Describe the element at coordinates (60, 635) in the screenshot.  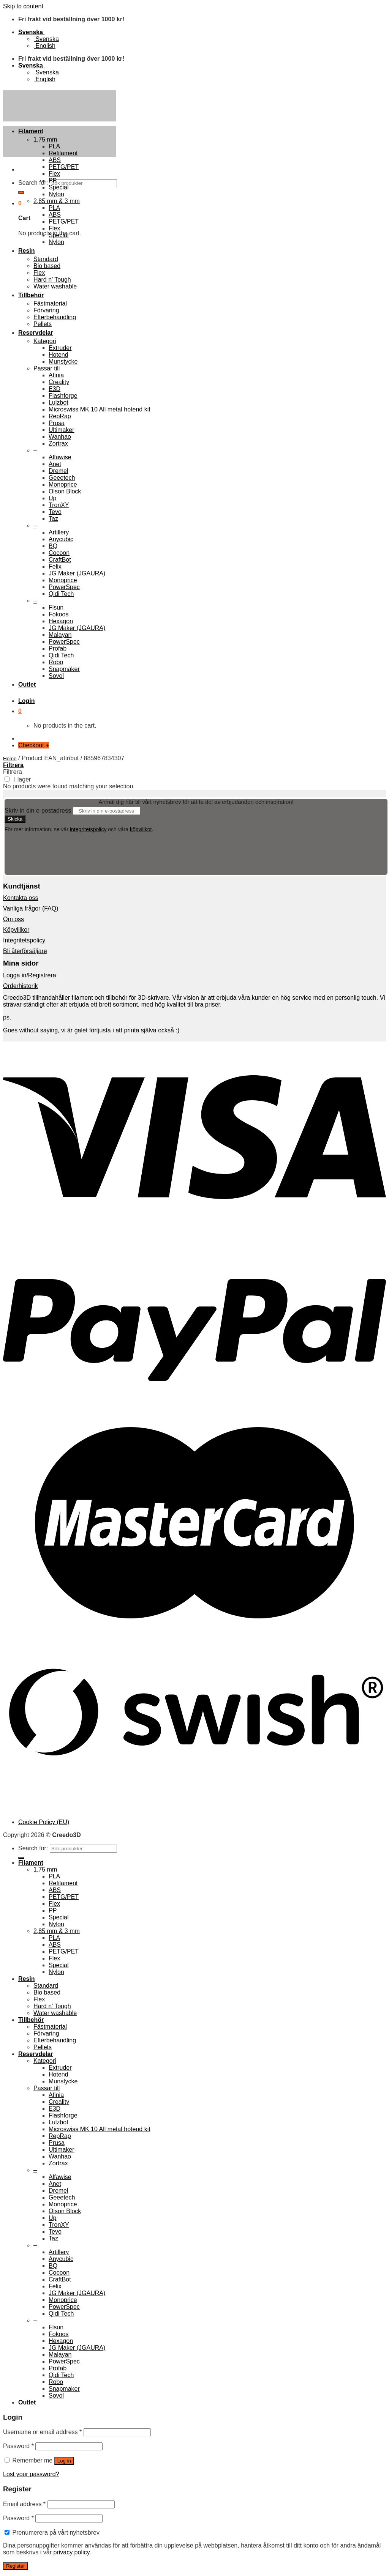
I see `Malayan` at that location.